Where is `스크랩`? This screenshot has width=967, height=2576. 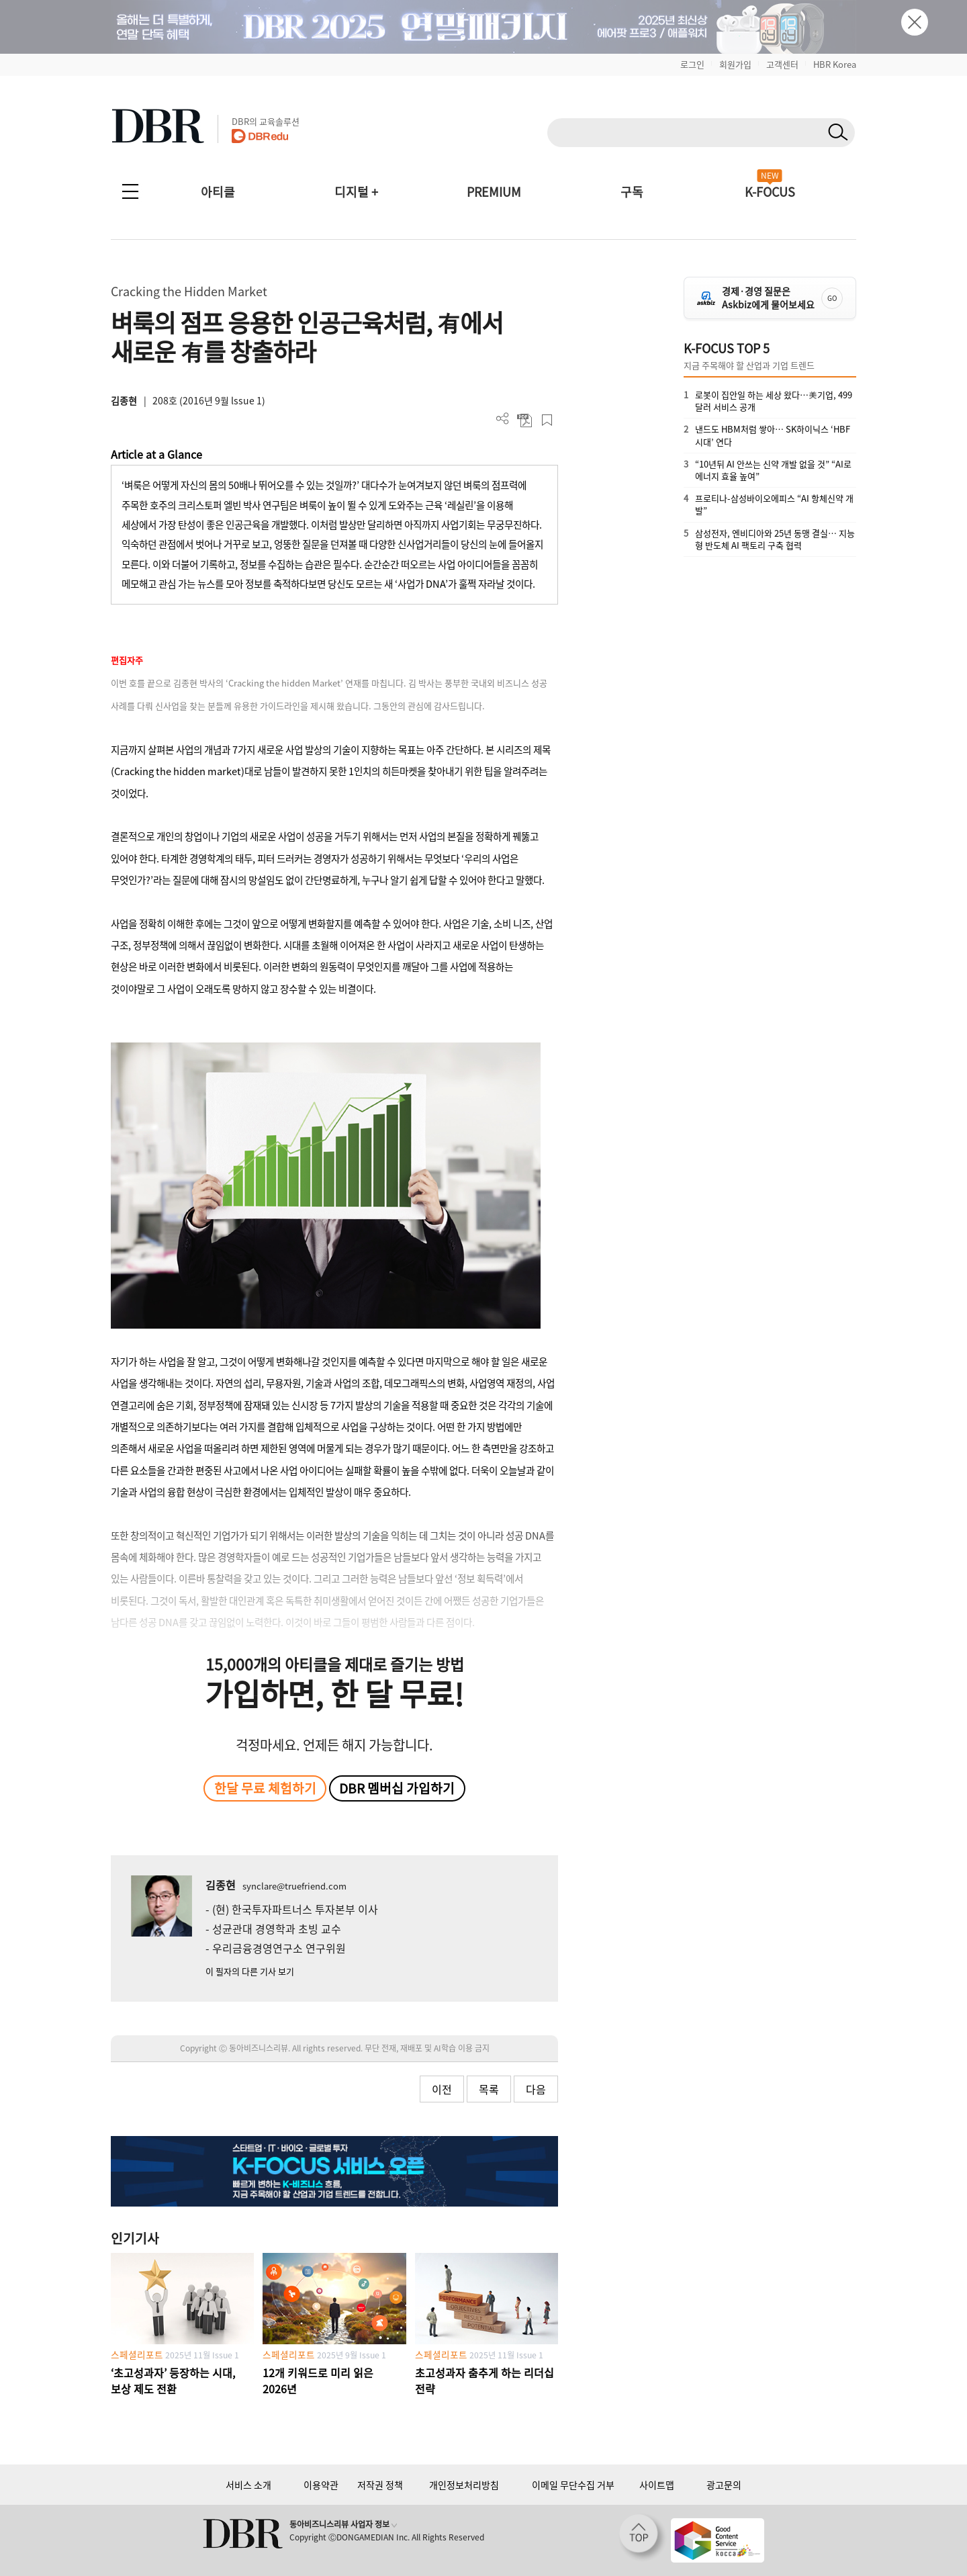 스크랩 is located at coordinates (547, 420).